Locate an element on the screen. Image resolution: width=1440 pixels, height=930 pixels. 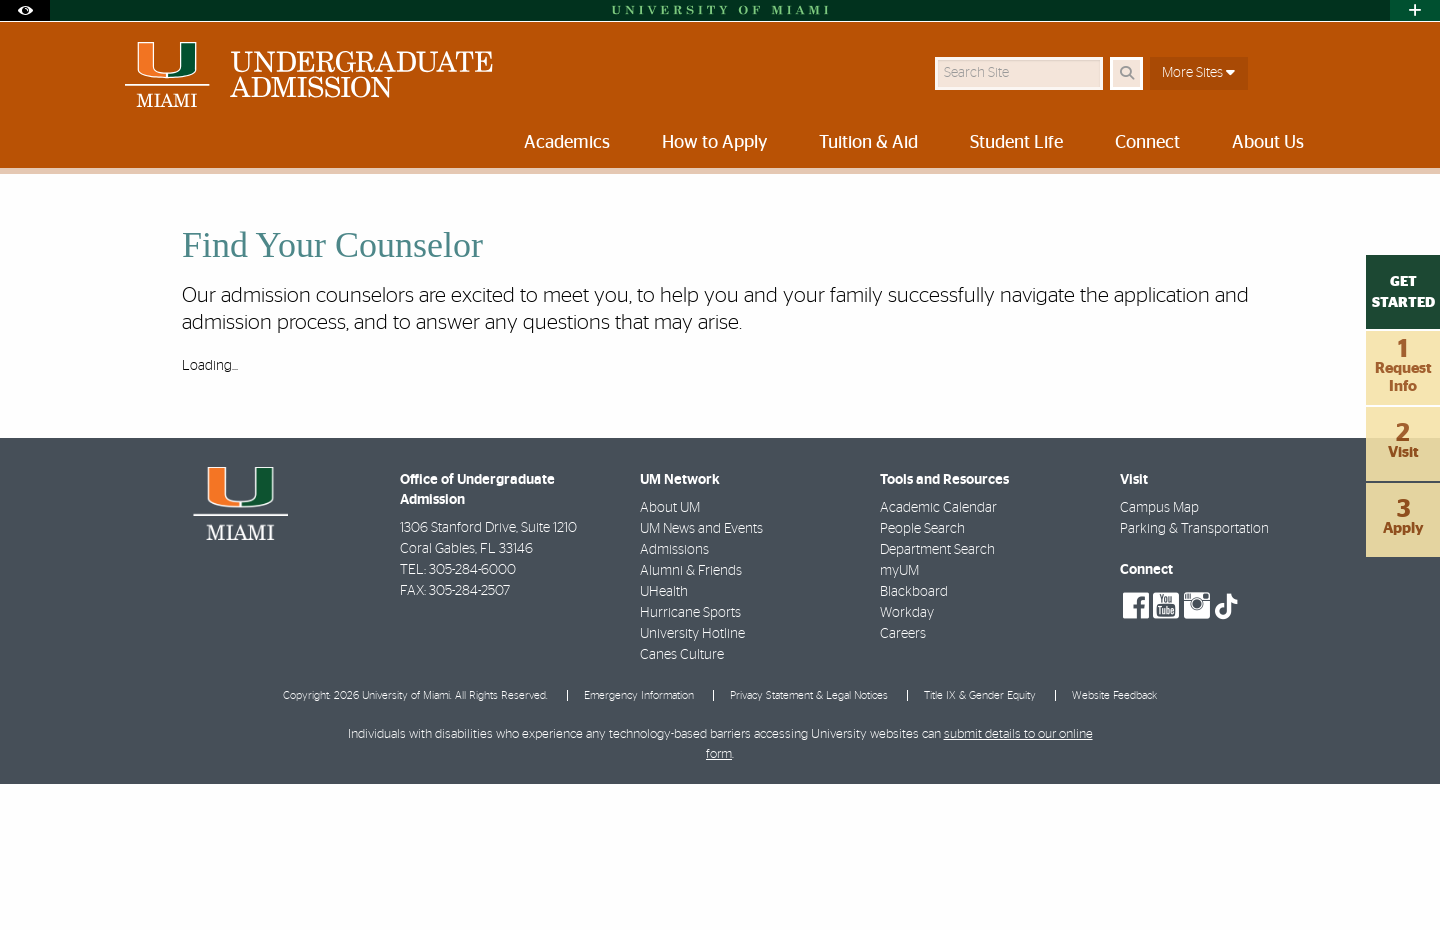
About UM is located at coordinates (670, 654).